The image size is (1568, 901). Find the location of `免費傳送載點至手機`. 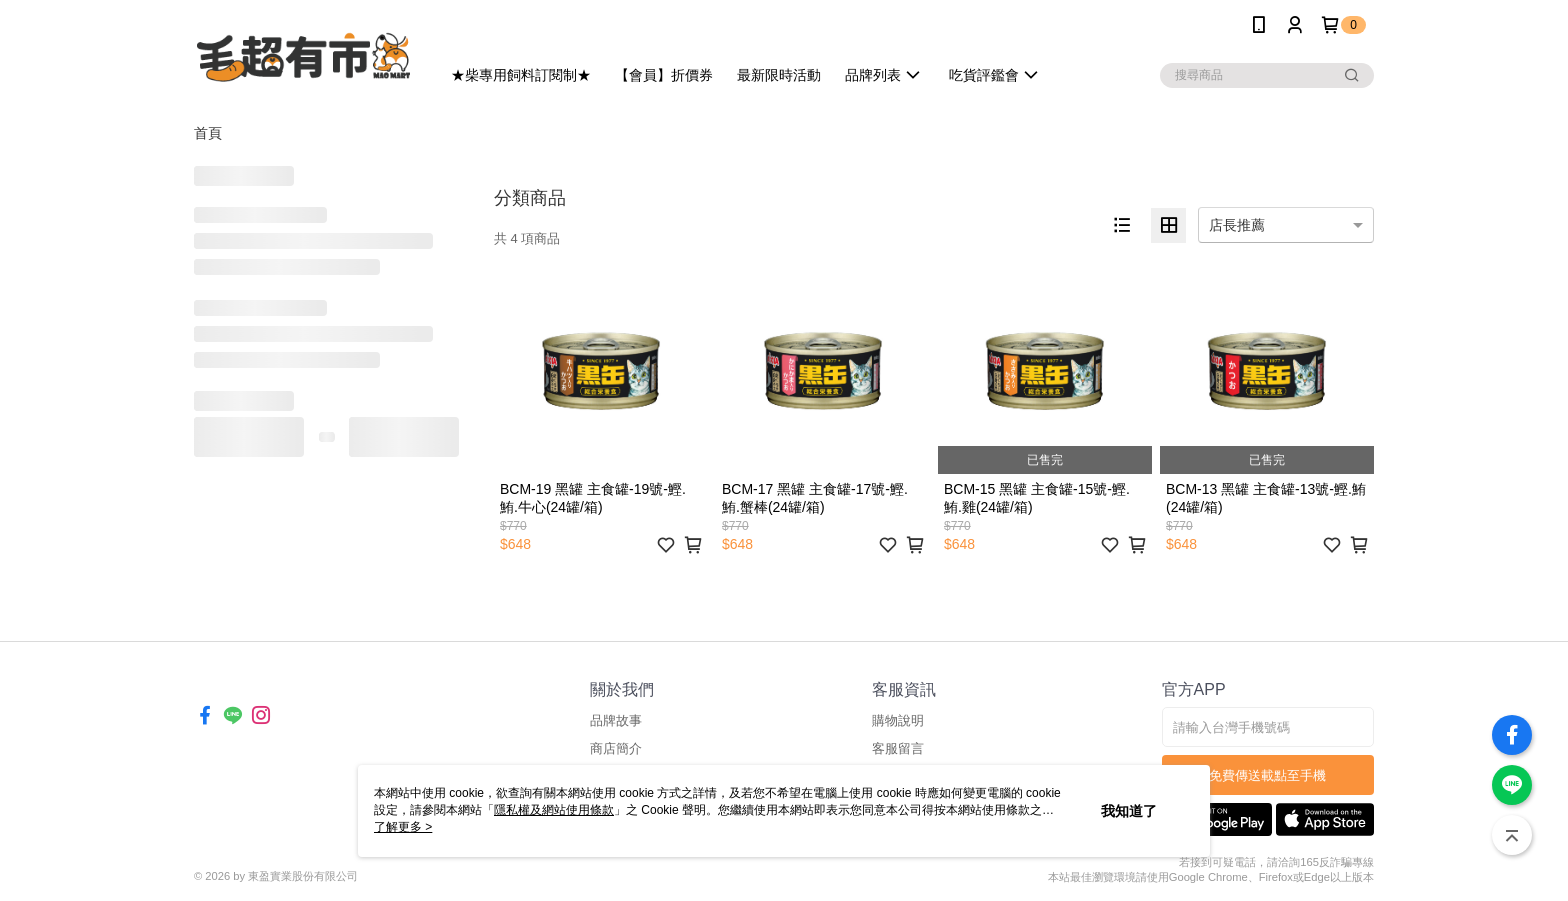

免費傳送載點至手機 is located at coordinates (1267, 775).